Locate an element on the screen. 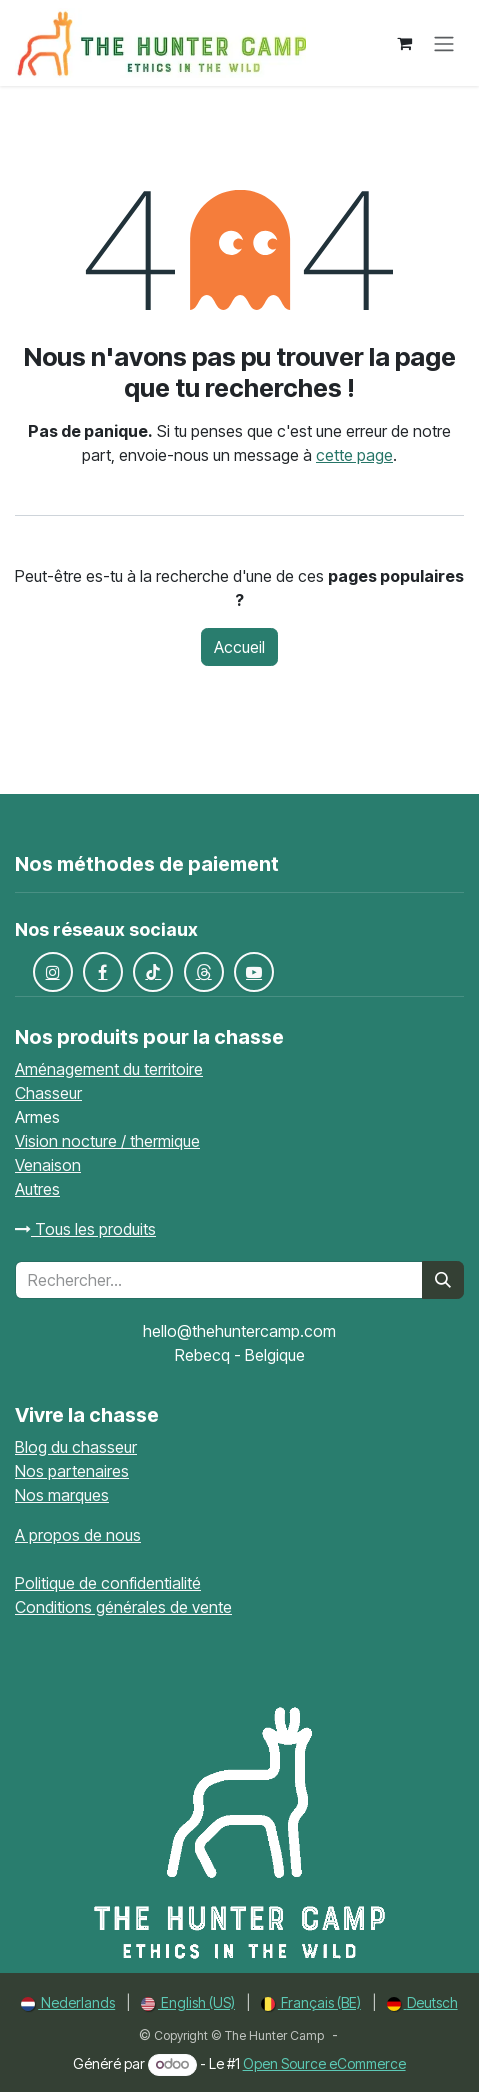  Venaison is located at coordinates (48, 1165).